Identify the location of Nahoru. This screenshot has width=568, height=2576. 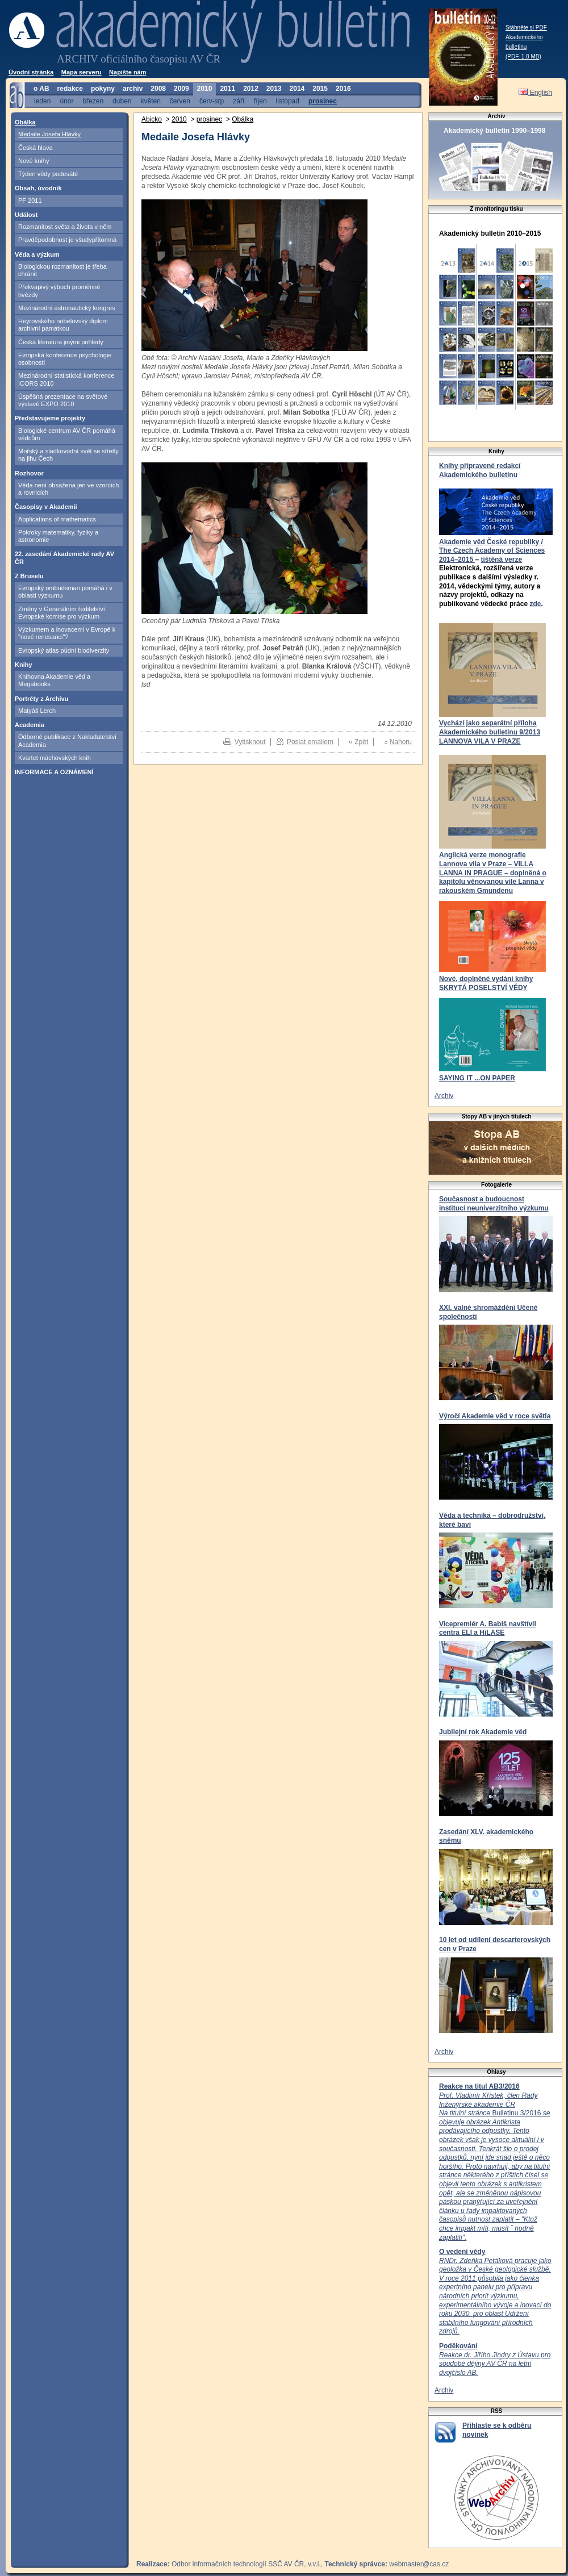
(401, 742).